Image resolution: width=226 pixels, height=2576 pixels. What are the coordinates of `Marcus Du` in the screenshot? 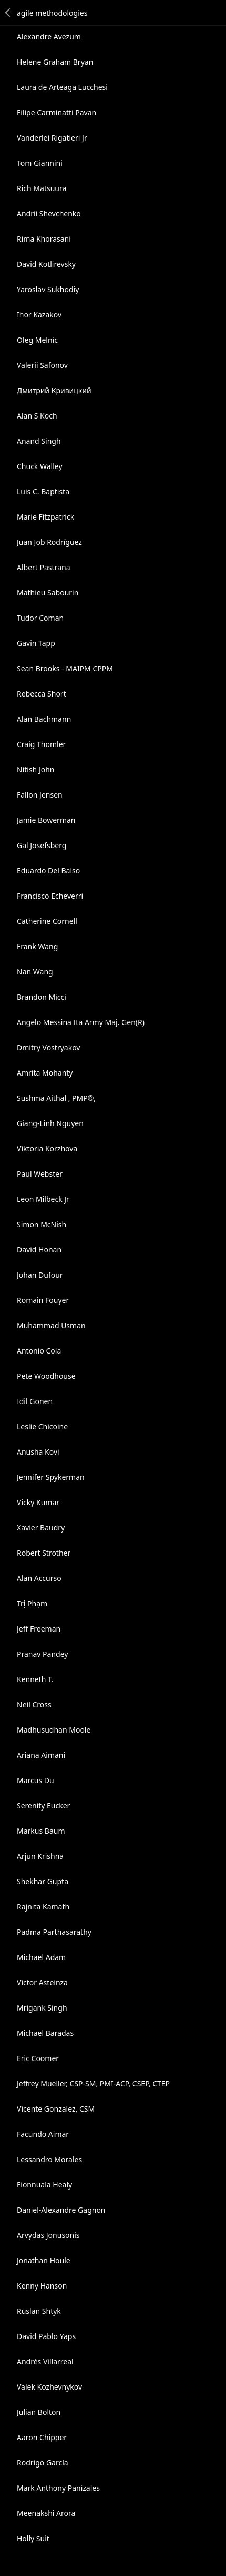 It's located at (35, 1780).